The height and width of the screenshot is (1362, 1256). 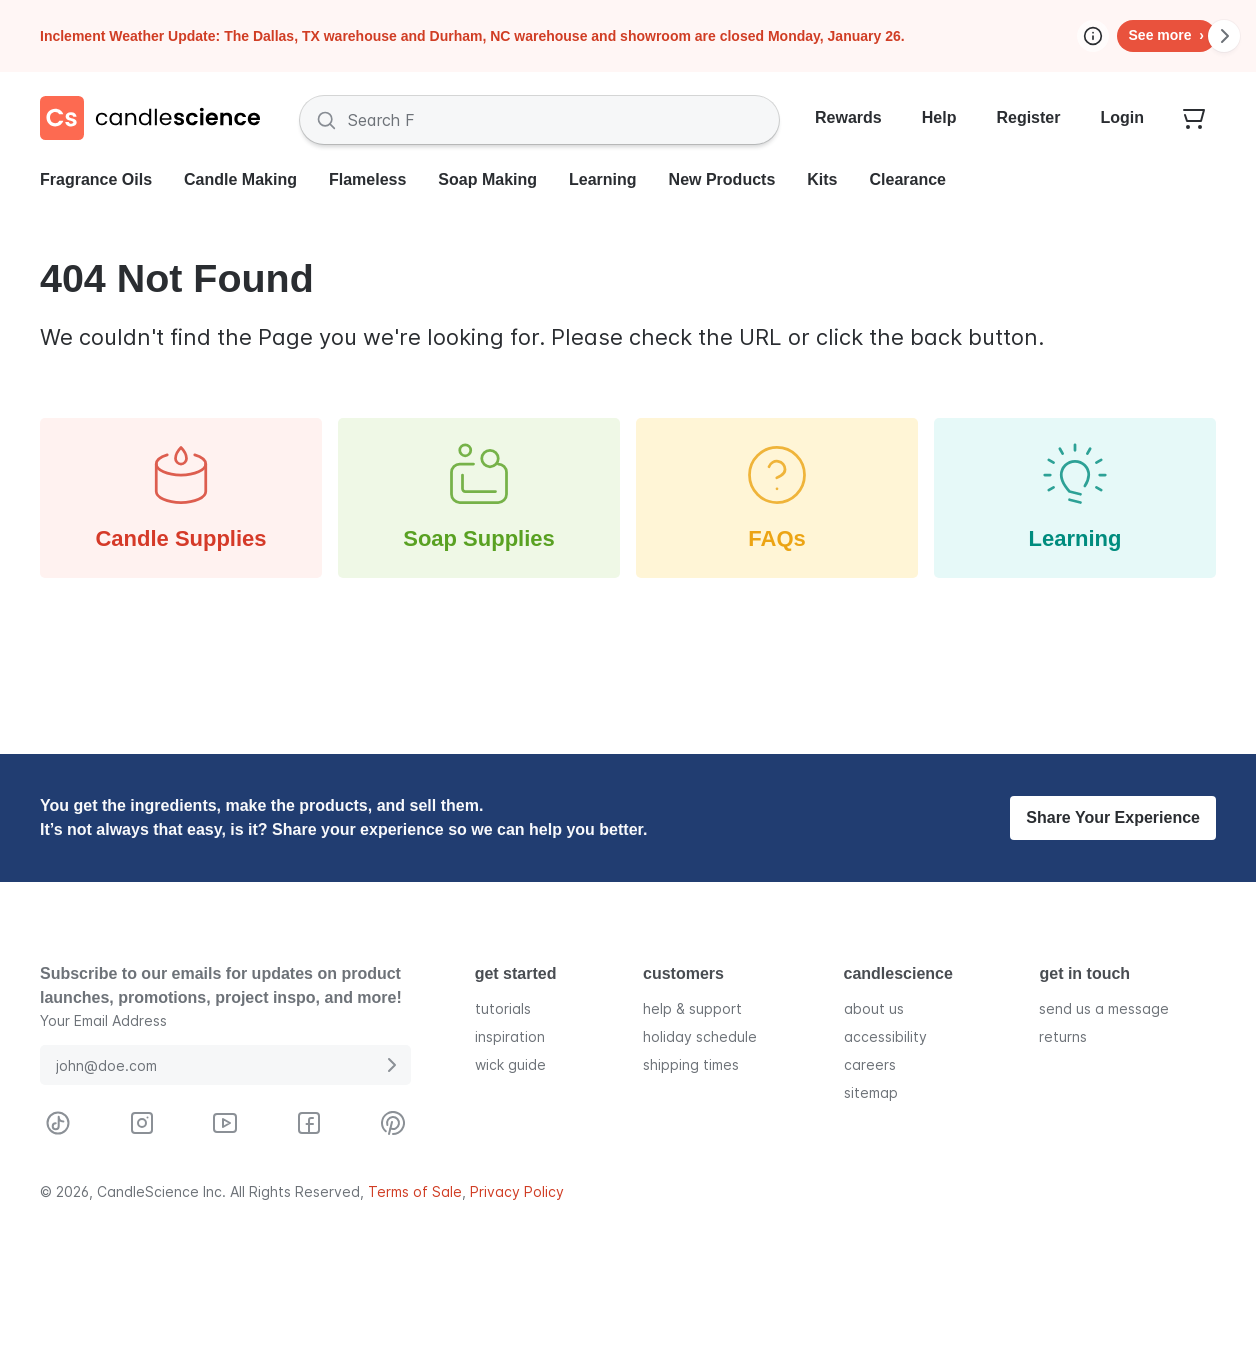 I want to click on Clearance, so click(x=908, y=179).